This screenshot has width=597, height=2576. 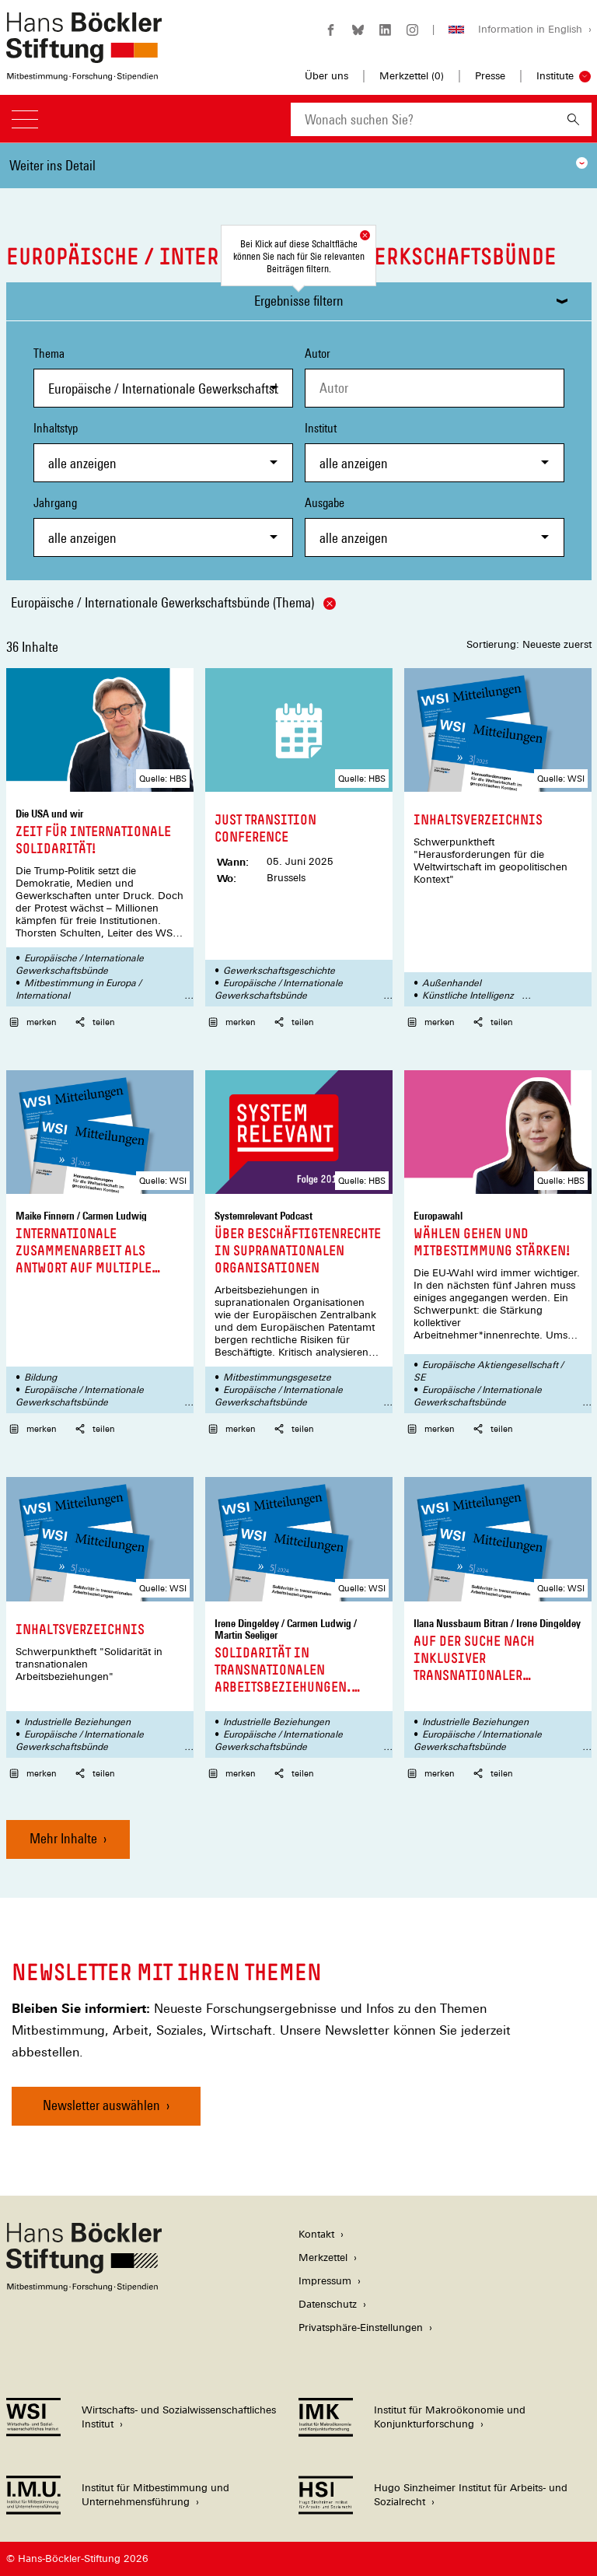 What do you see at coordinates (468, 995) in the screenshot?
I see `Künstliche Intelligenz` at bounding box center [468, 995].